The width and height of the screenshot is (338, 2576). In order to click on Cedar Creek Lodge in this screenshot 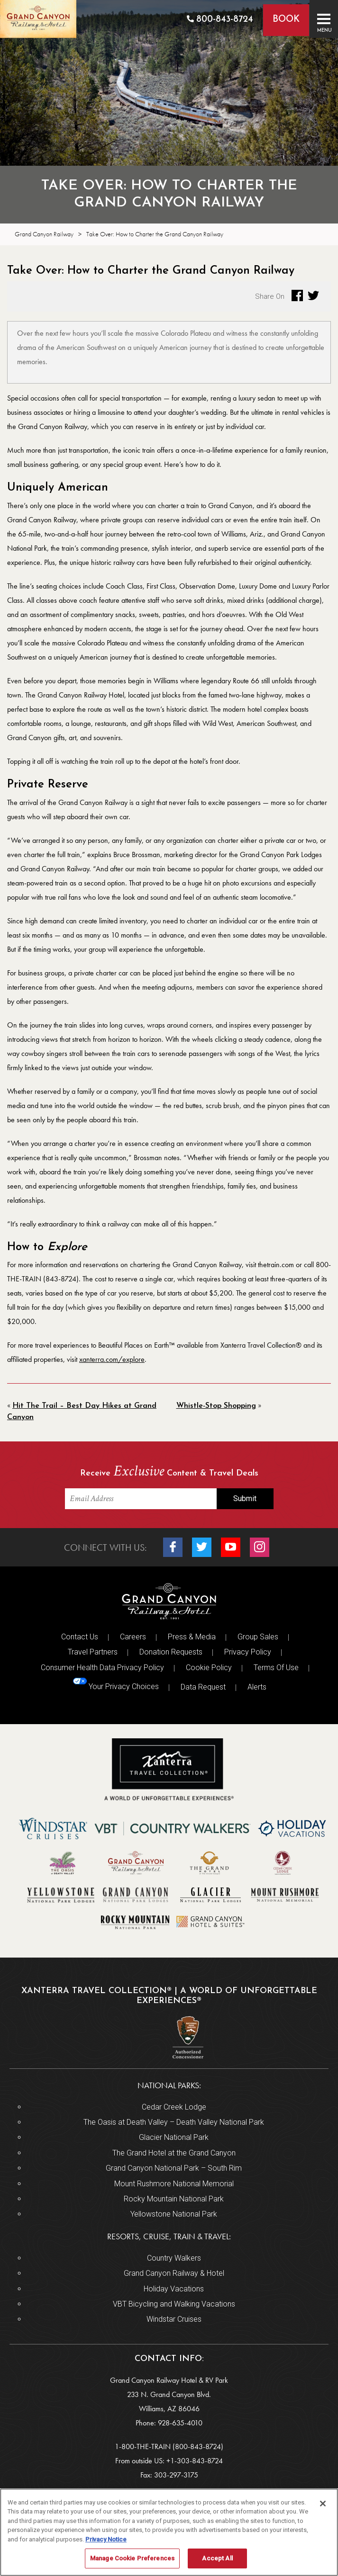, I will do `click(174, 2106)`.